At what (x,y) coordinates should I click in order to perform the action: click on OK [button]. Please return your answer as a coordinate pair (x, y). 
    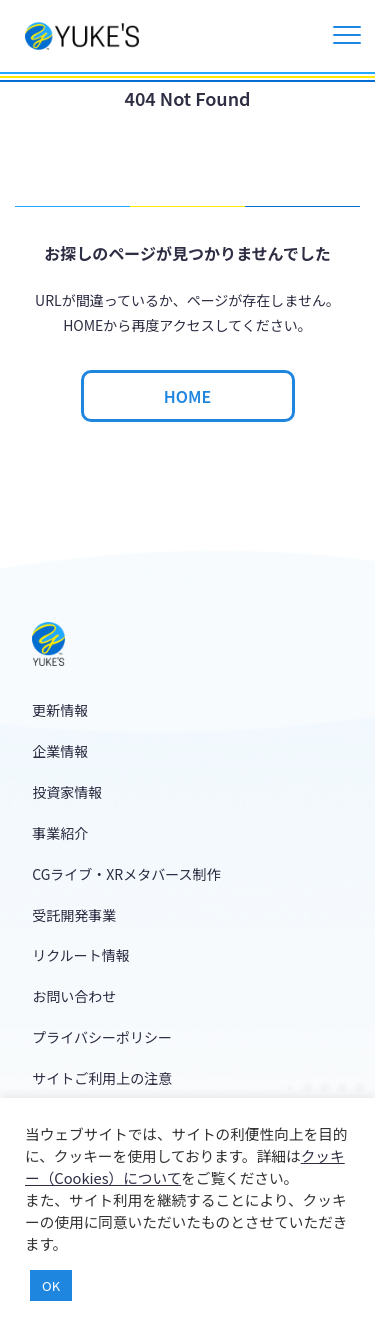
    Looking at the image, I should click on (51, 1285).